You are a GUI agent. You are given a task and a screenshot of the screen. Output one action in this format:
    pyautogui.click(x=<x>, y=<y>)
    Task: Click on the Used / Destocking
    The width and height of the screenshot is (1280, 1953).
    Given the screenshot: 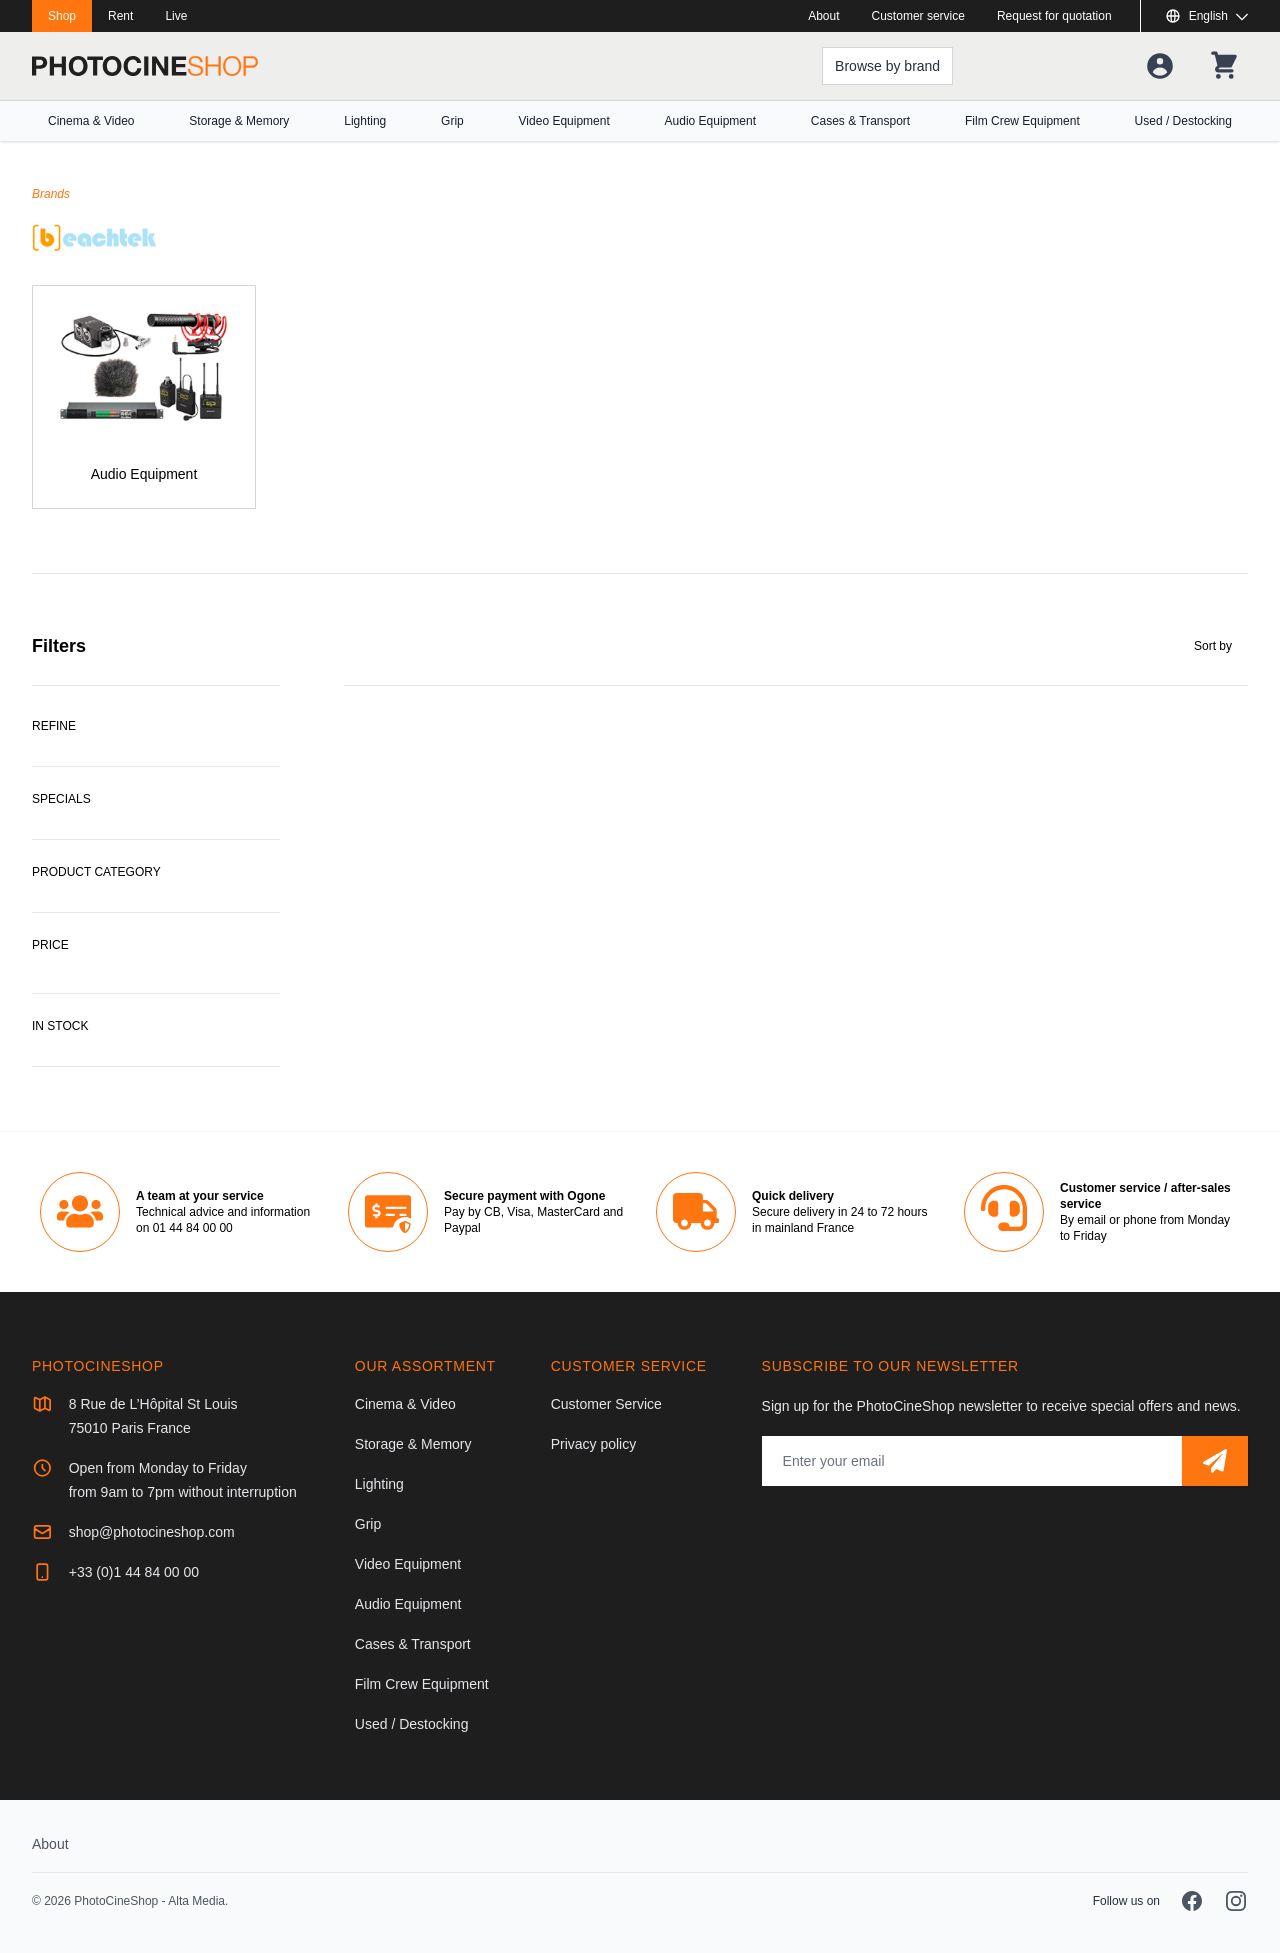 What is the action you would take?
    pyautogui.click(x=1183, y=121)
    